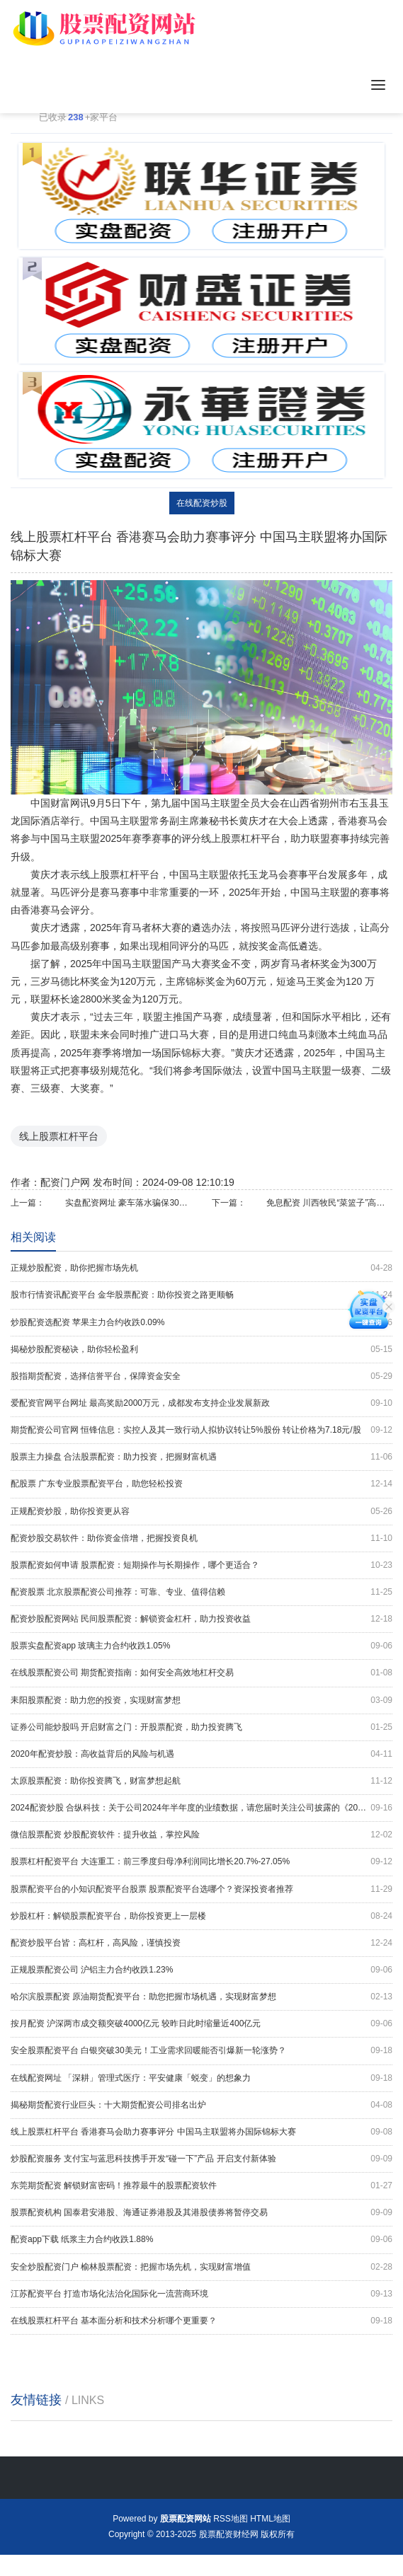 The image size is (403, 2576). I want to click on 股票实盘配资app 玻璃主力合约收跌1.05%, so click(201, 1646).